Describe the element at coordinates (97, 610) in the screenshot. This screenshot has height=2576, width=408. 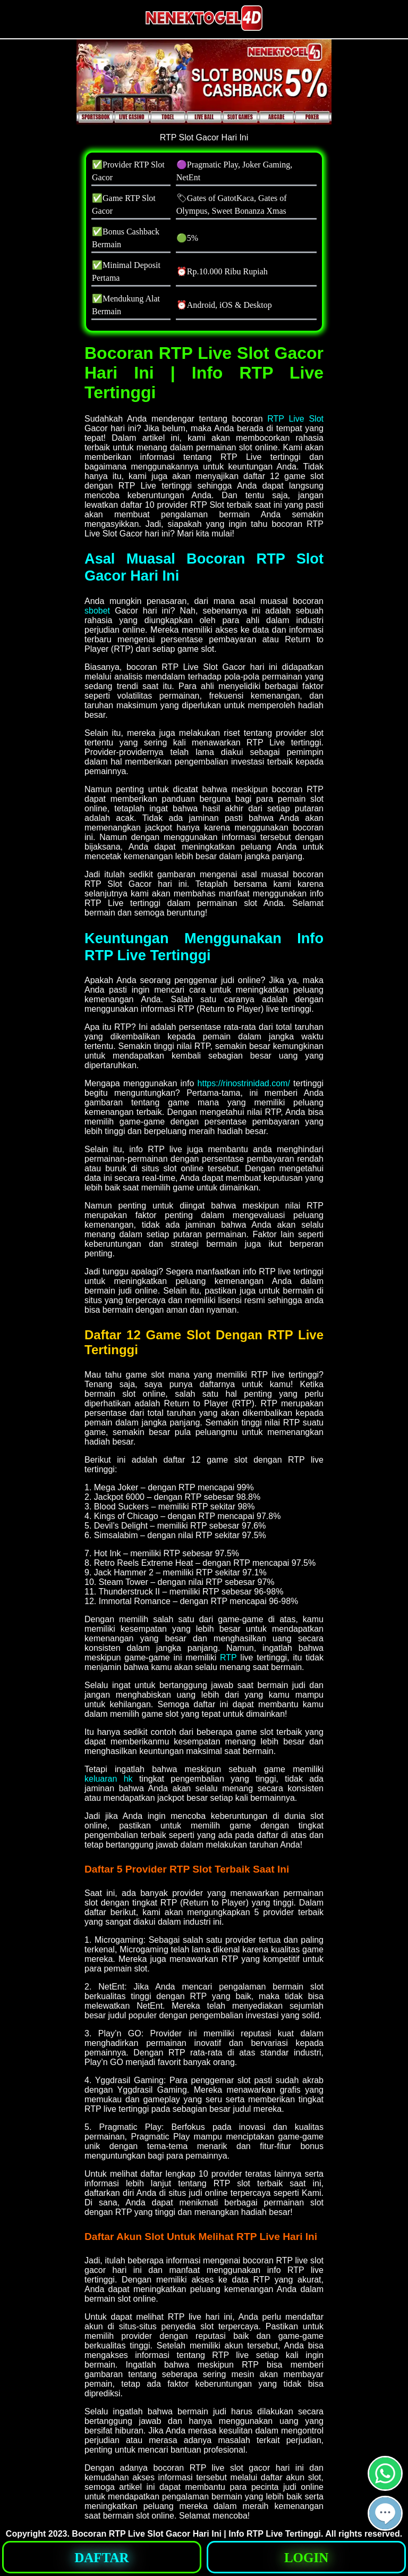
I see `sbobet` at that location.